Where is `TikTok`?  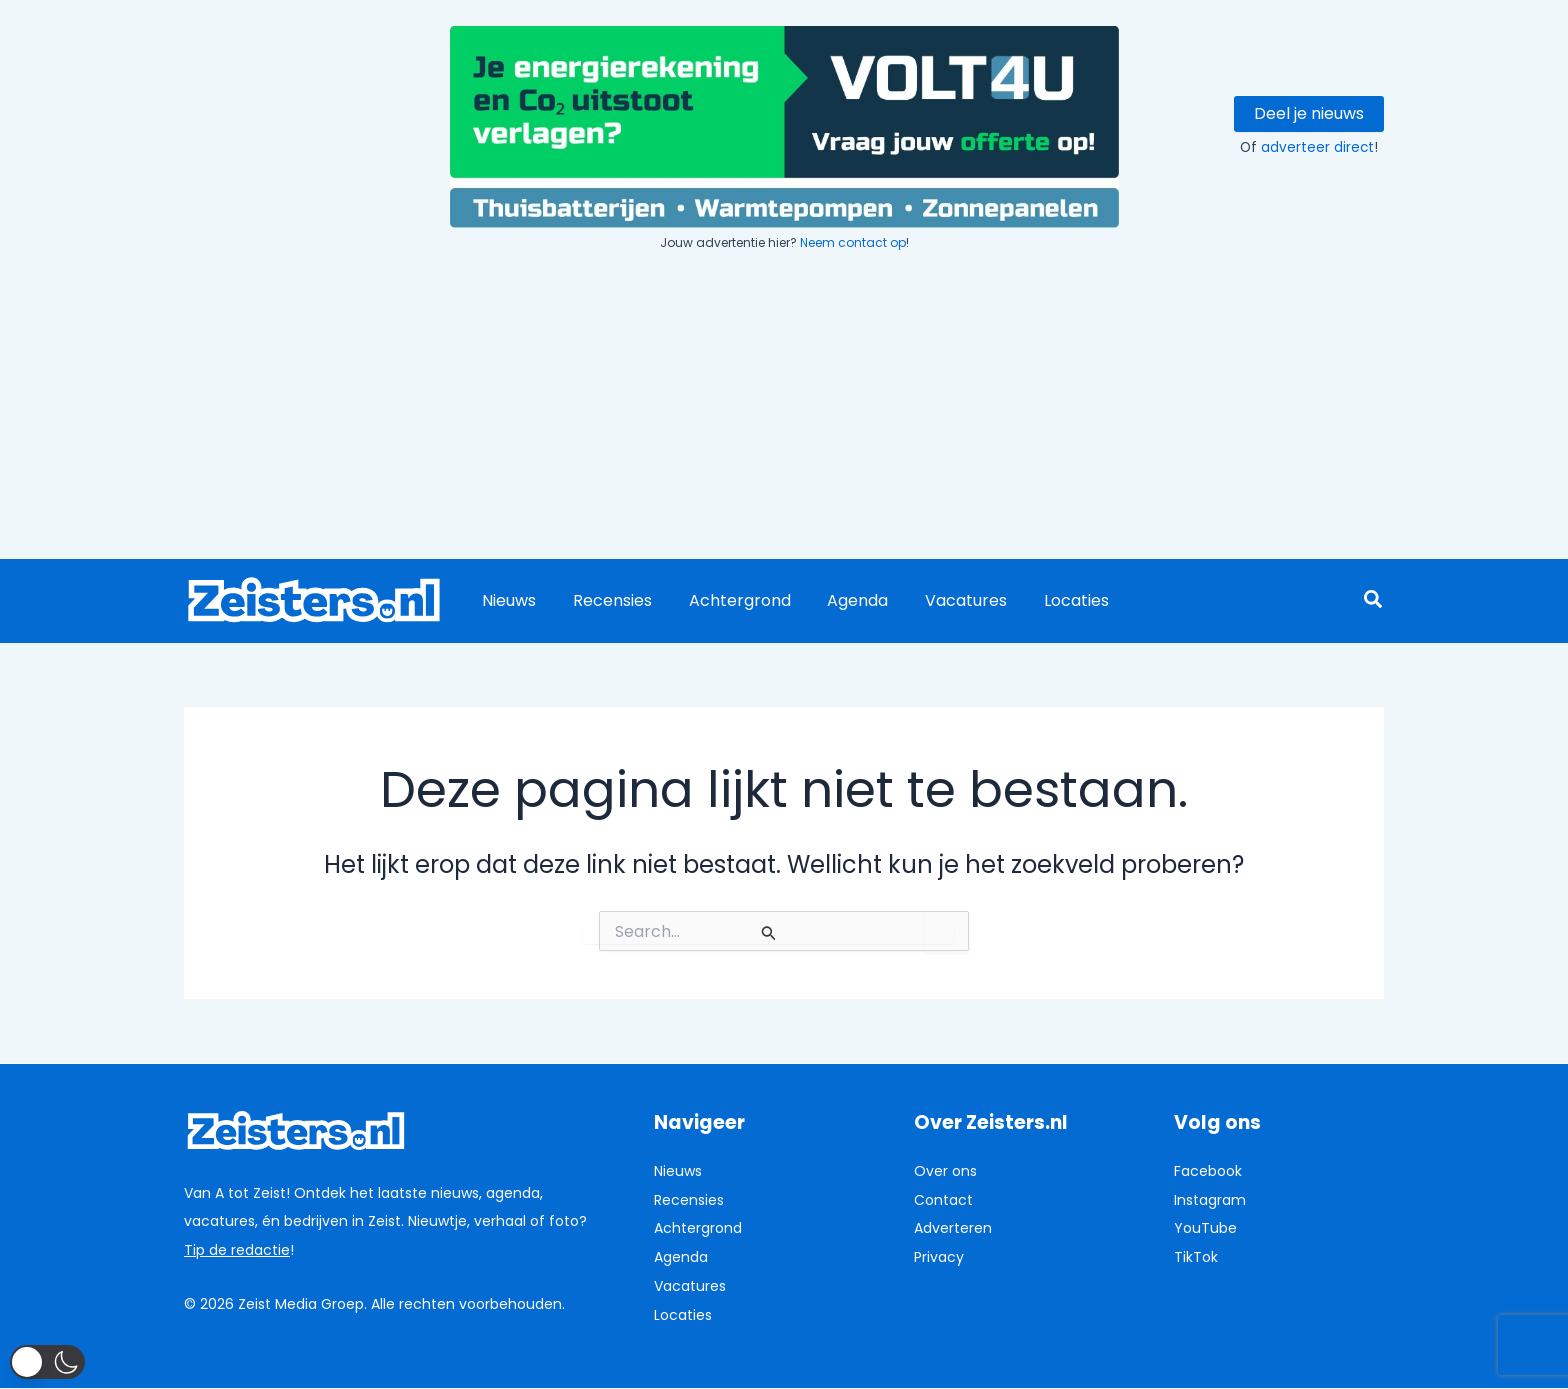 TikTok is located at coordinates (1196, 1257).